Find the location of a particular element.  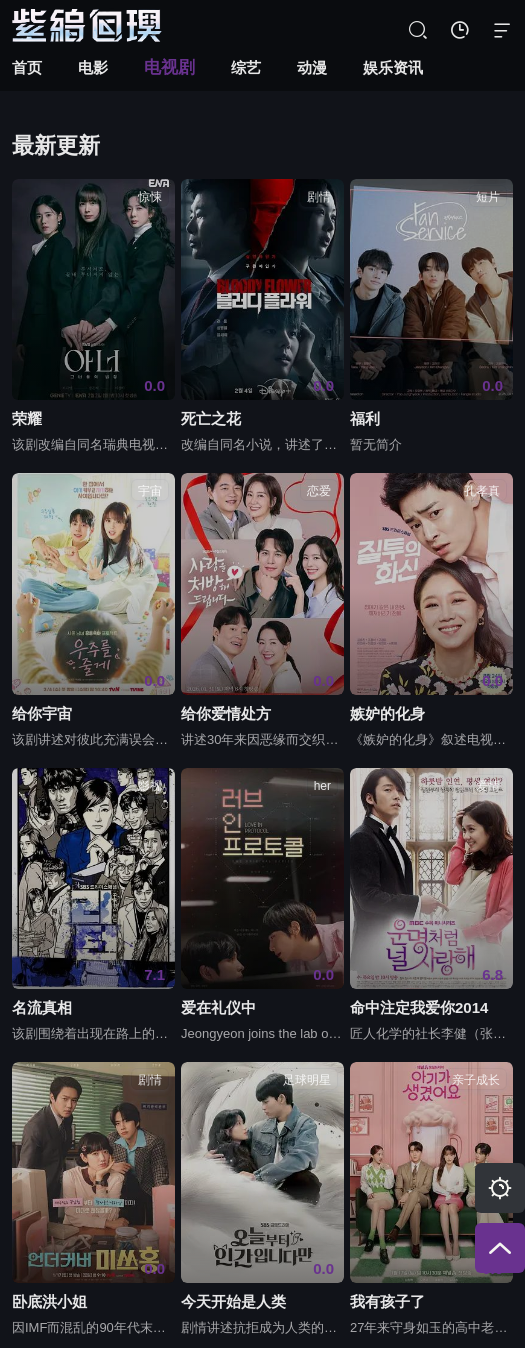

电视剧 is located at coordinates (169, 67).